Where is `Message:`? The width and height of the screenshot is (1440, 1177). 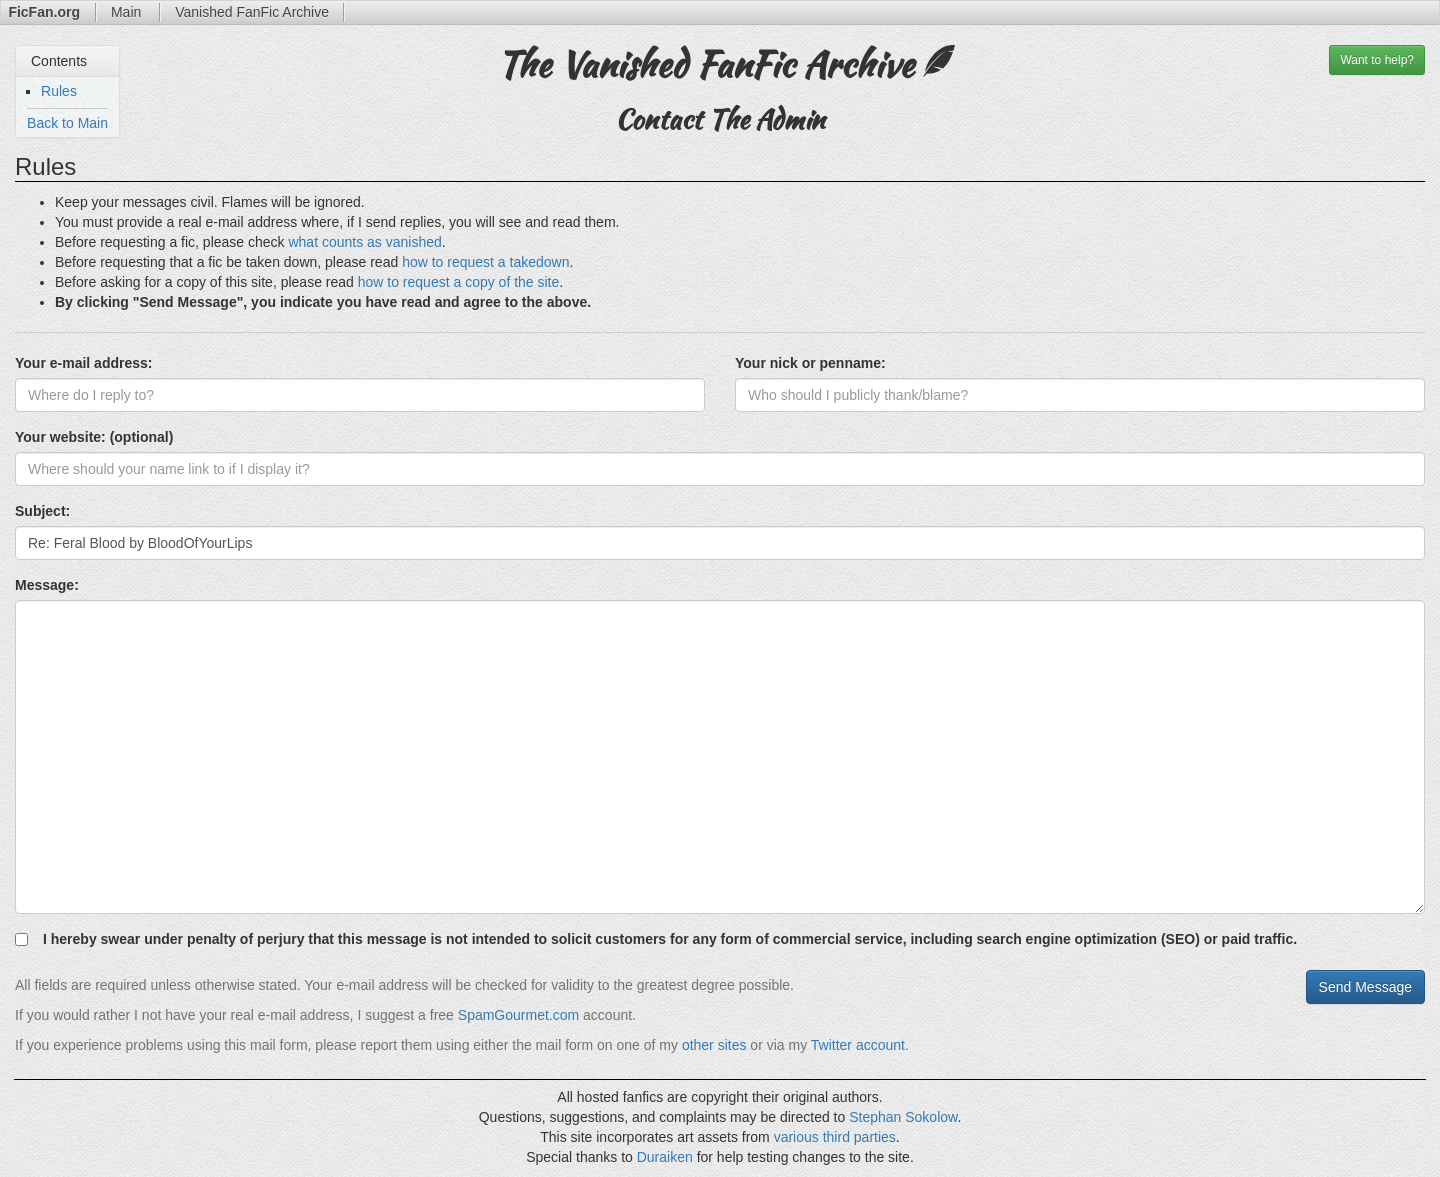 Message: is located at coordinates (47, 585).